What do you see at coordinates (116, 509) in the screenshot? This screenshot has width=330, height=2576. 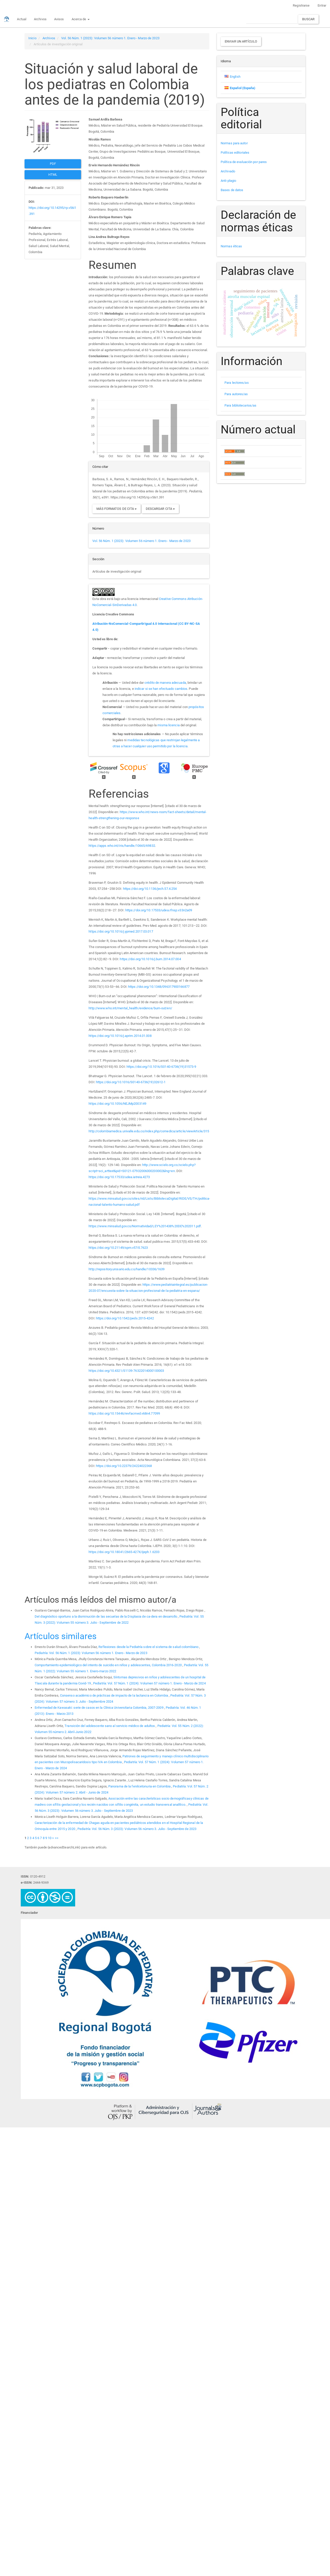 I see `Más formatos de cita` at bounding box center [116, 509].